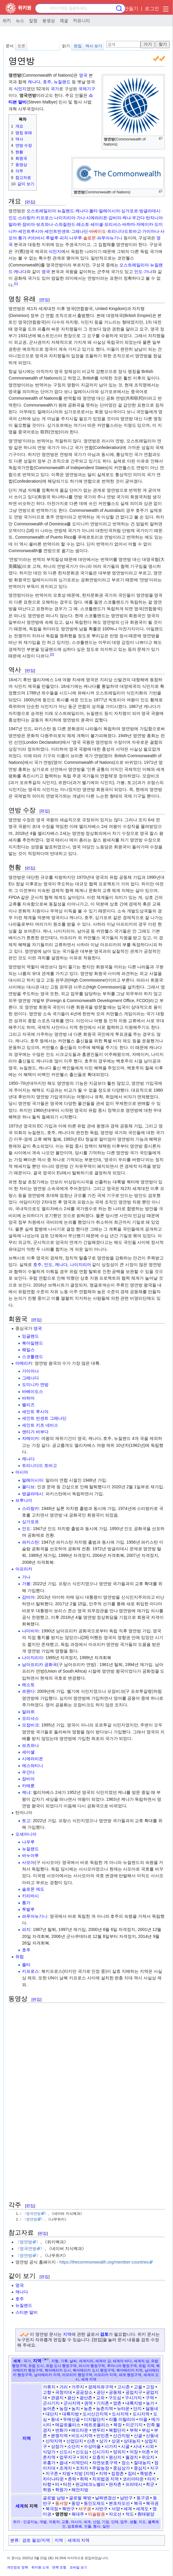  What do you see at coordinates (28, 1349) in the screenshot?
I see `웨일스` at bounding box center [28, 1349].